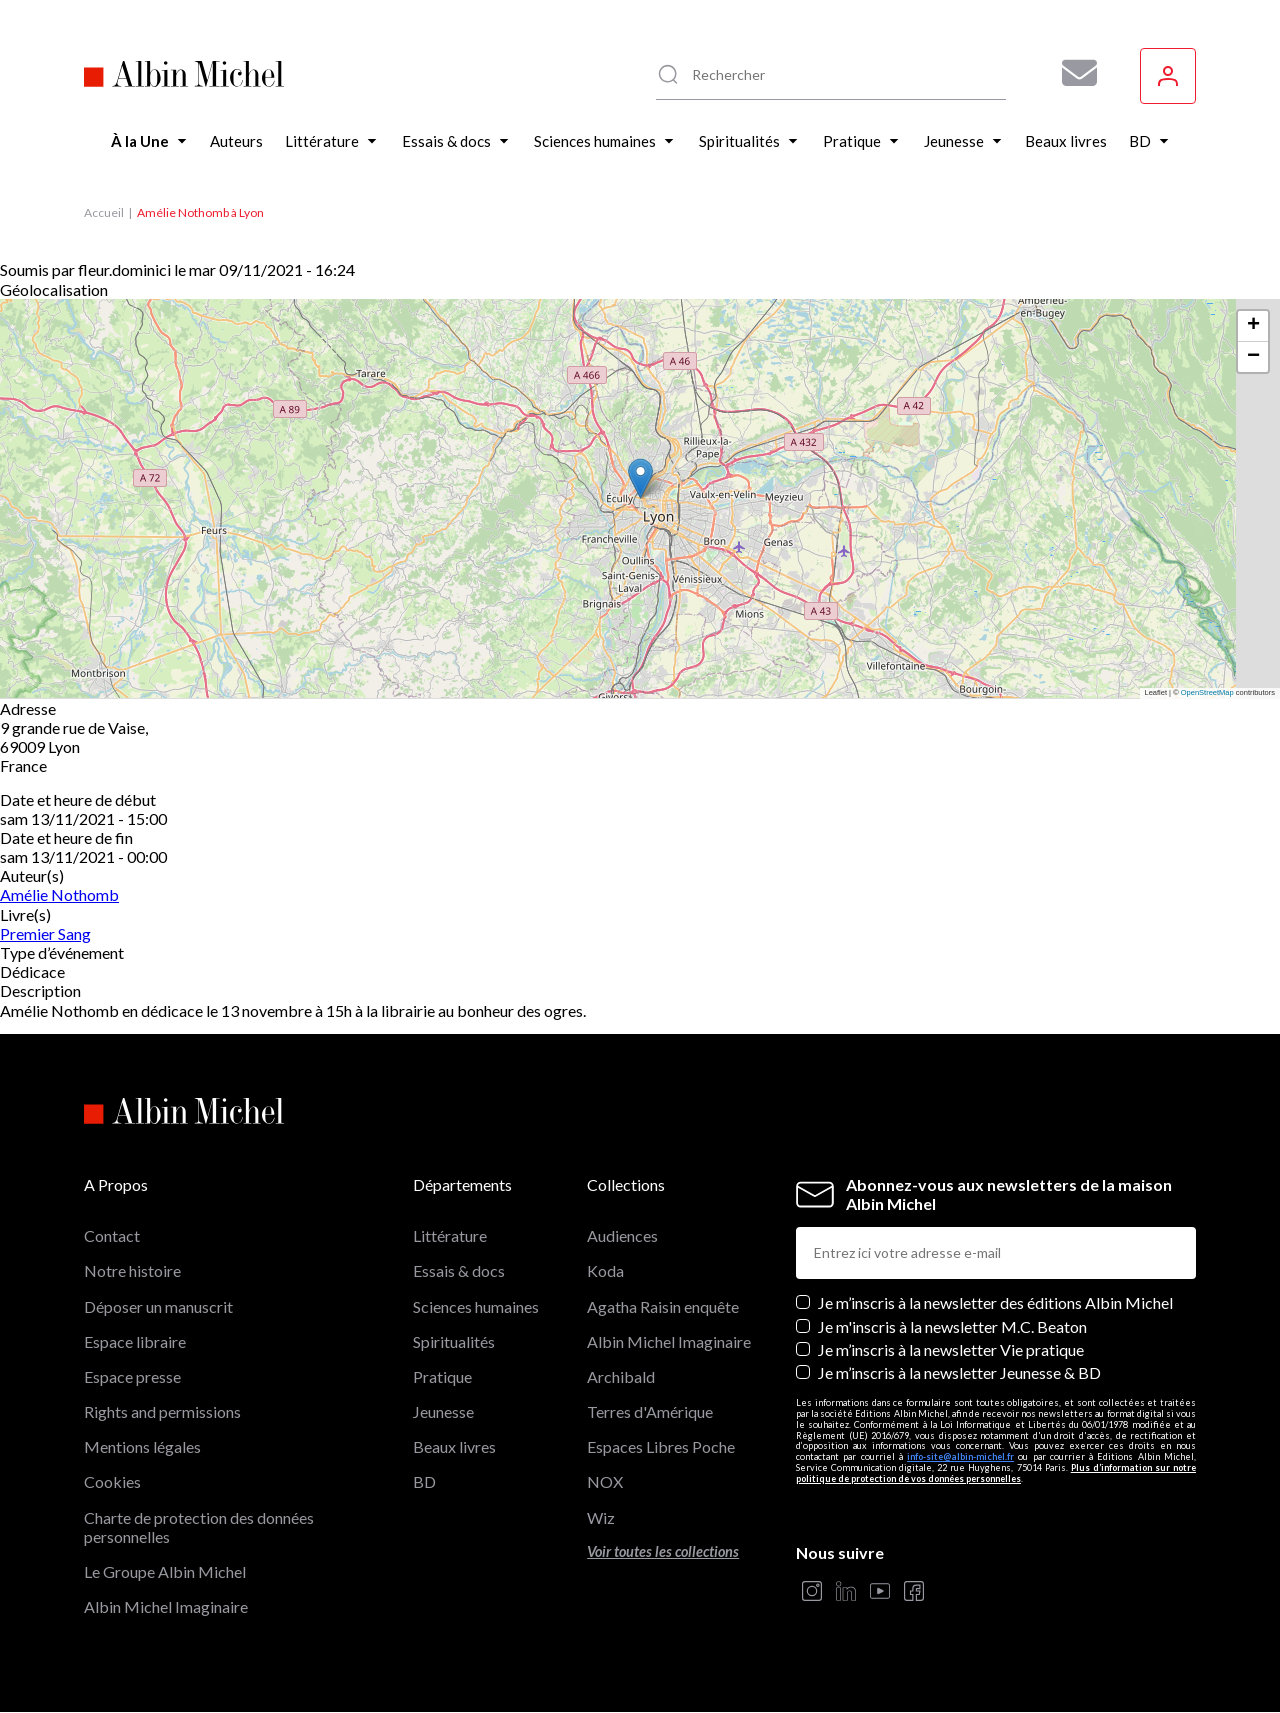  I want to click on Albin Michel Imaginaire, so click(166, 1606).